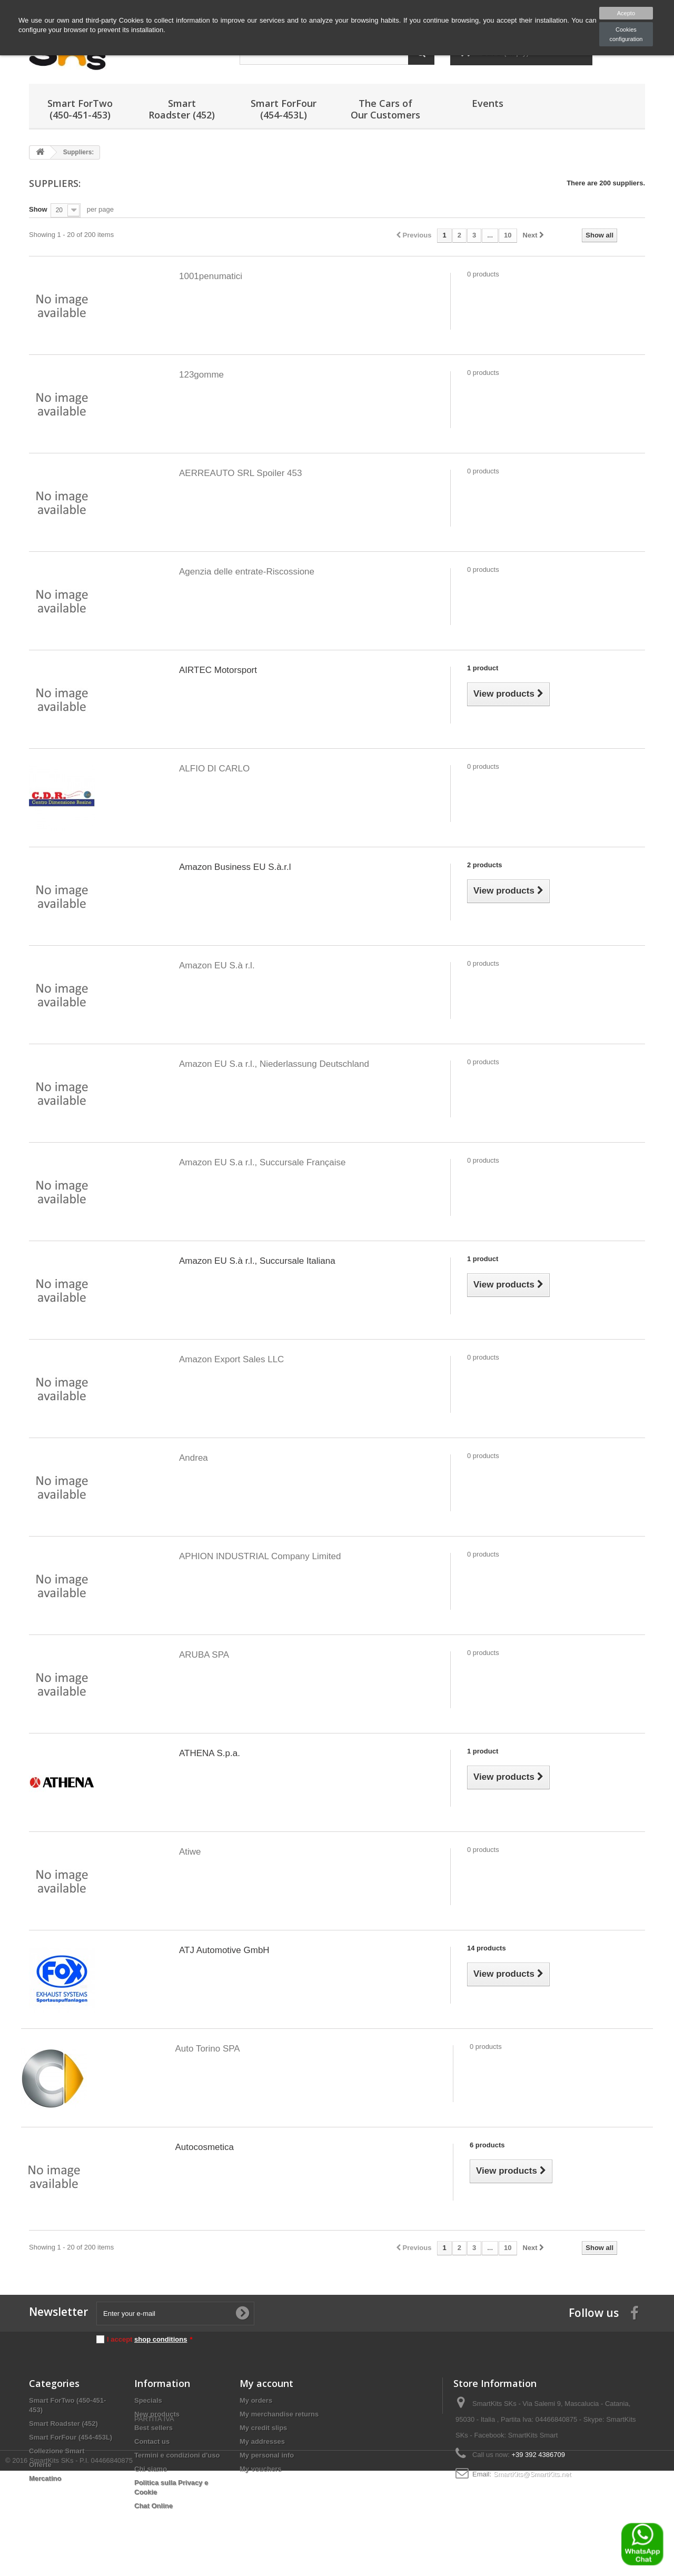 This screenshot has height=2576, width=674. Describe the element at coordinates (625, 34) in the screenshot. I see `Cookies configuration` at that location.